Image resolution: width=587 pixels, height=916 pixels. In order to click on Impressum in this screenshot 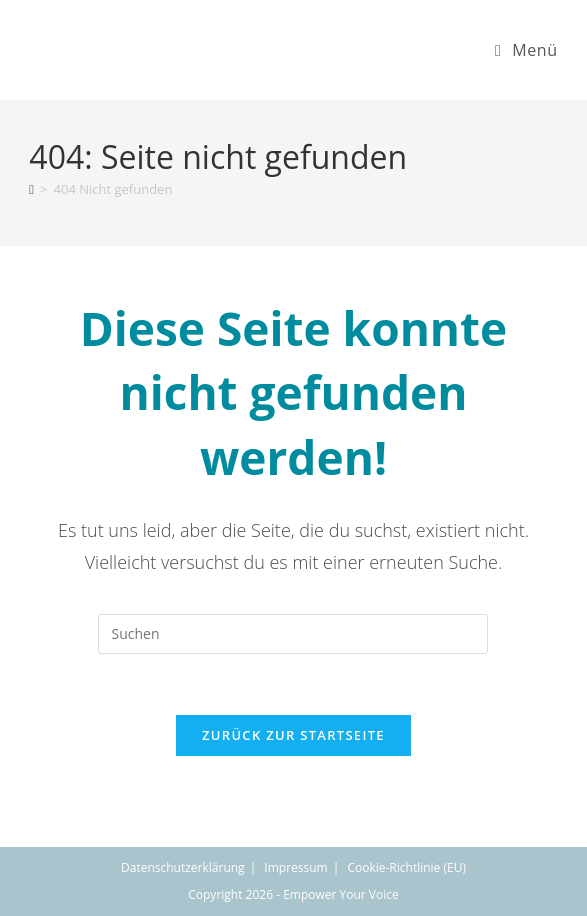, I will do `click(295, 867)`.